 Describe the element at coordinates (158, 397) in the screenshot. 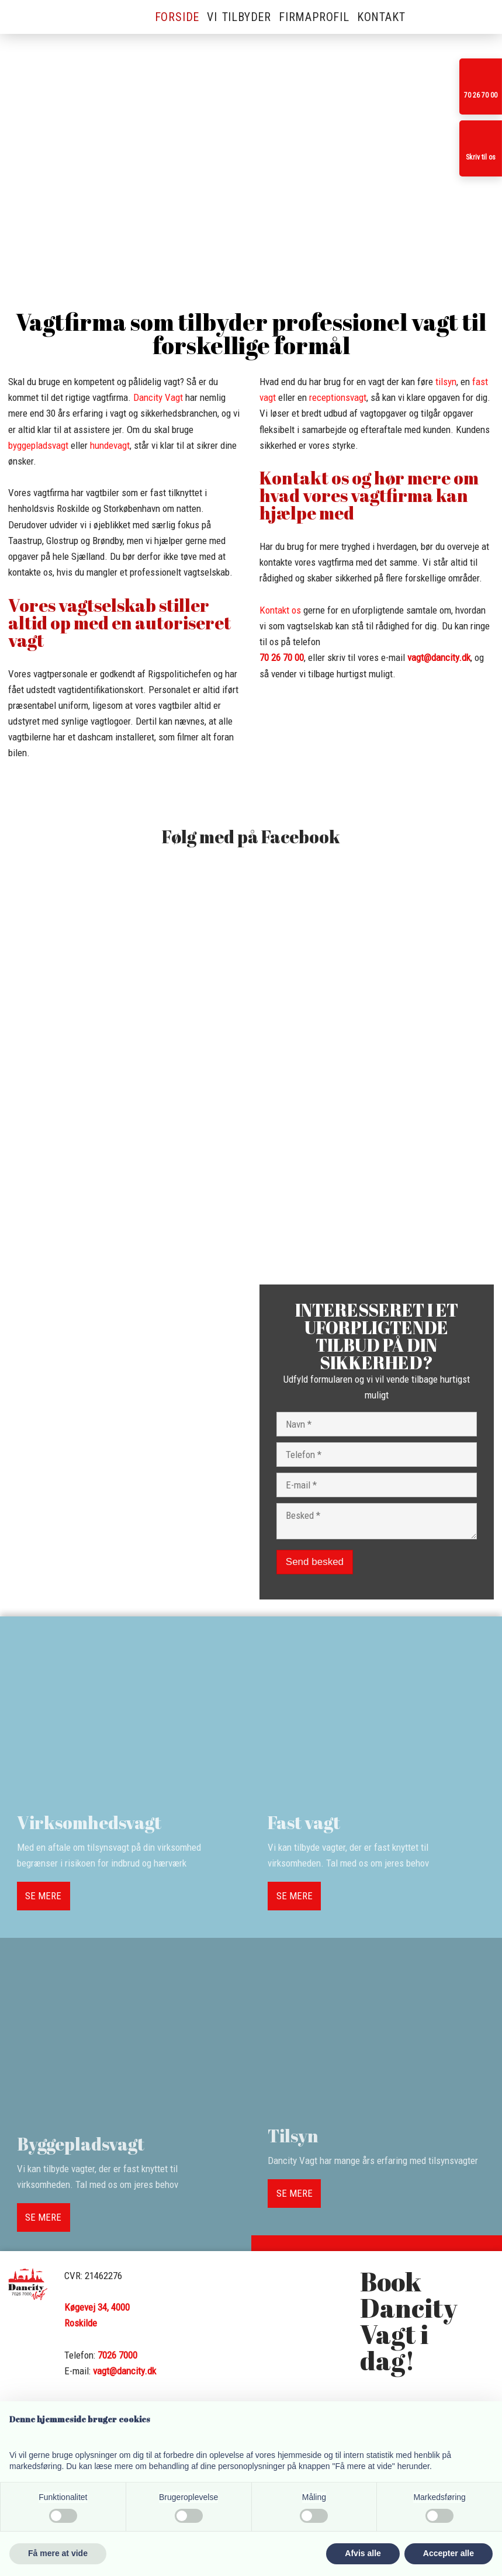

I see `Dancity Vagt` at that location.